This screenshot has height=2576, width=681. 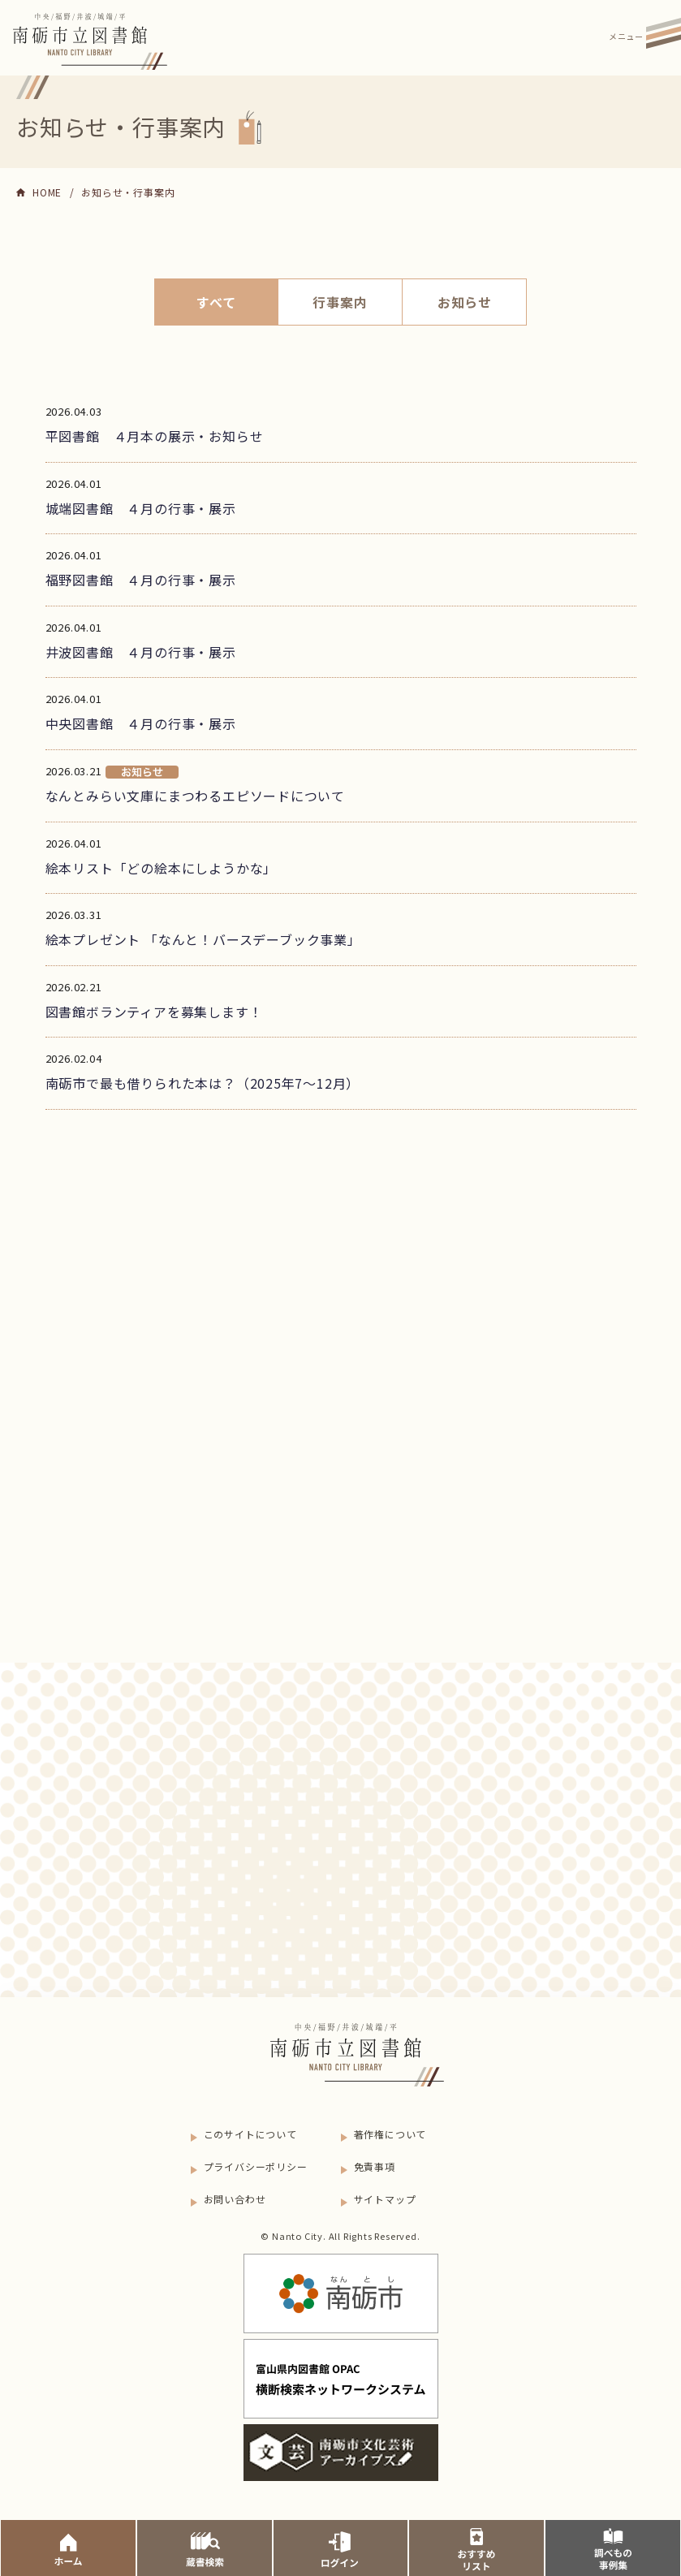 I want to click on サイトマップ, so click(x=385, y=2199).